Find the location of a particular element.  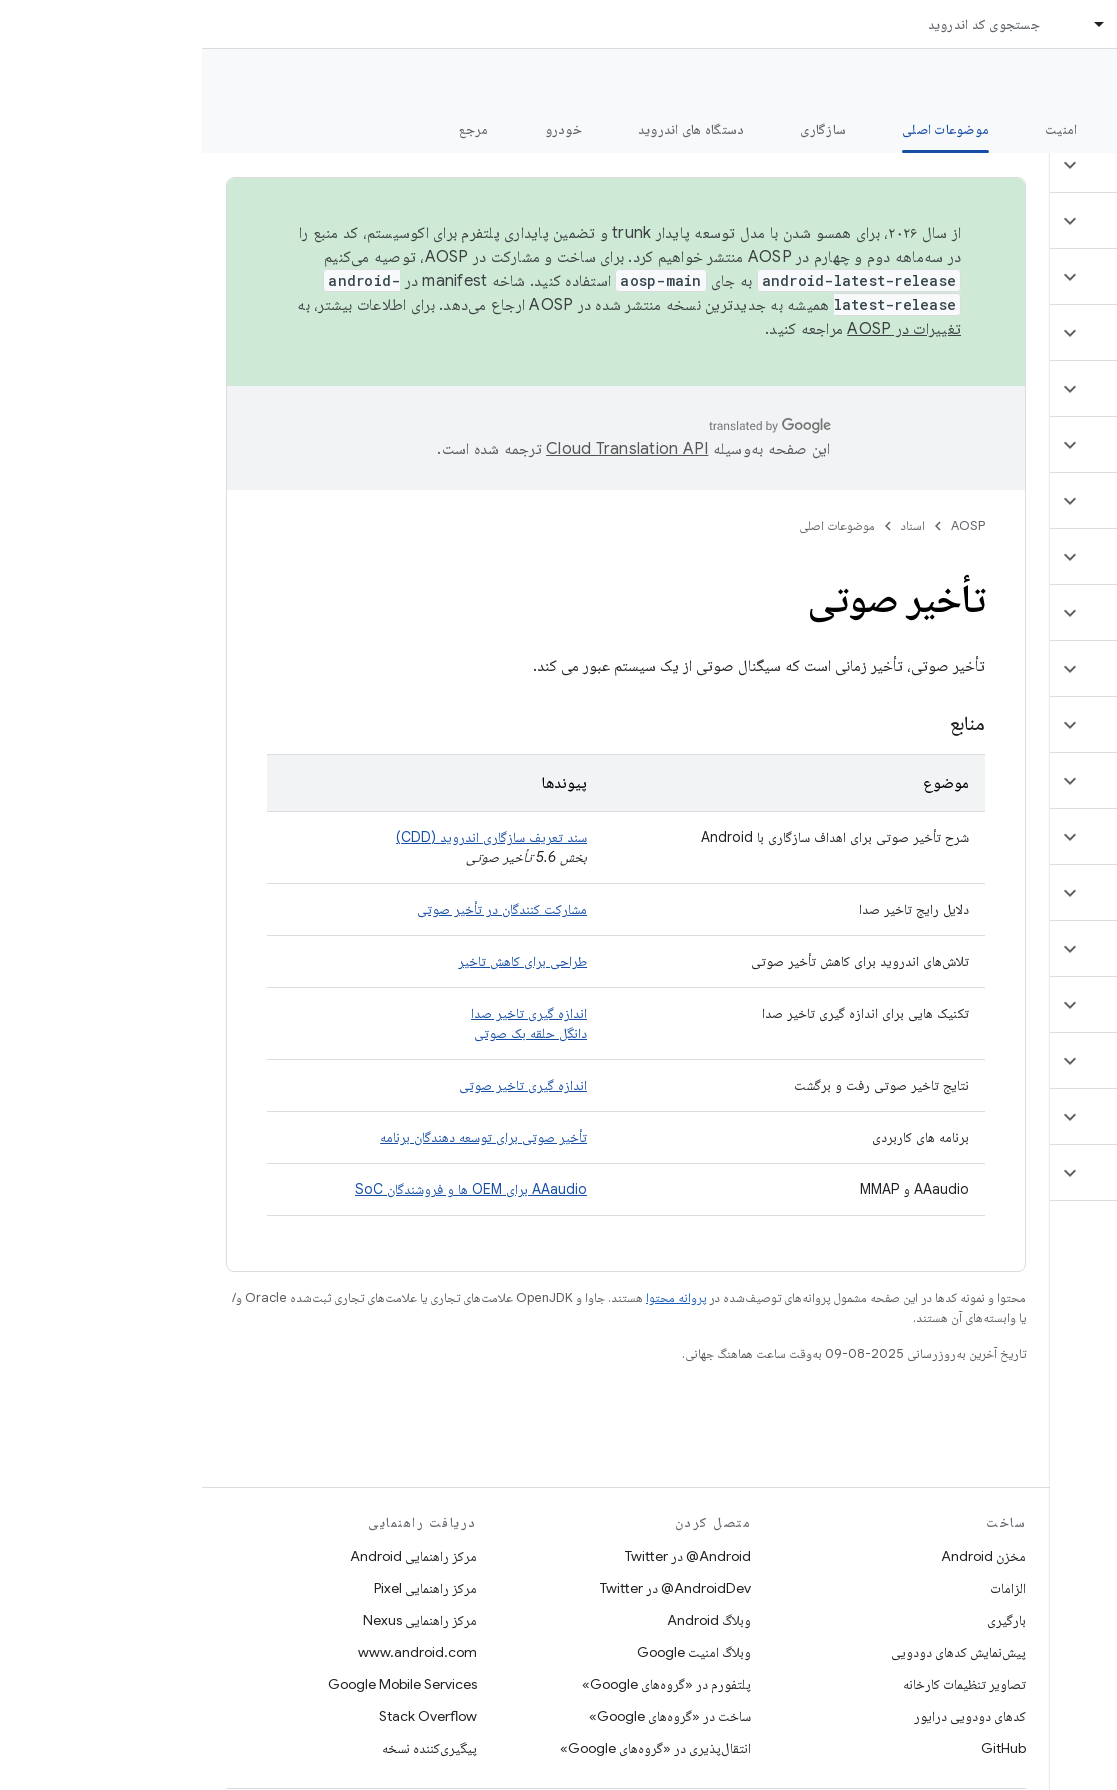

www.android.com is located at coordinates (215, 1652).